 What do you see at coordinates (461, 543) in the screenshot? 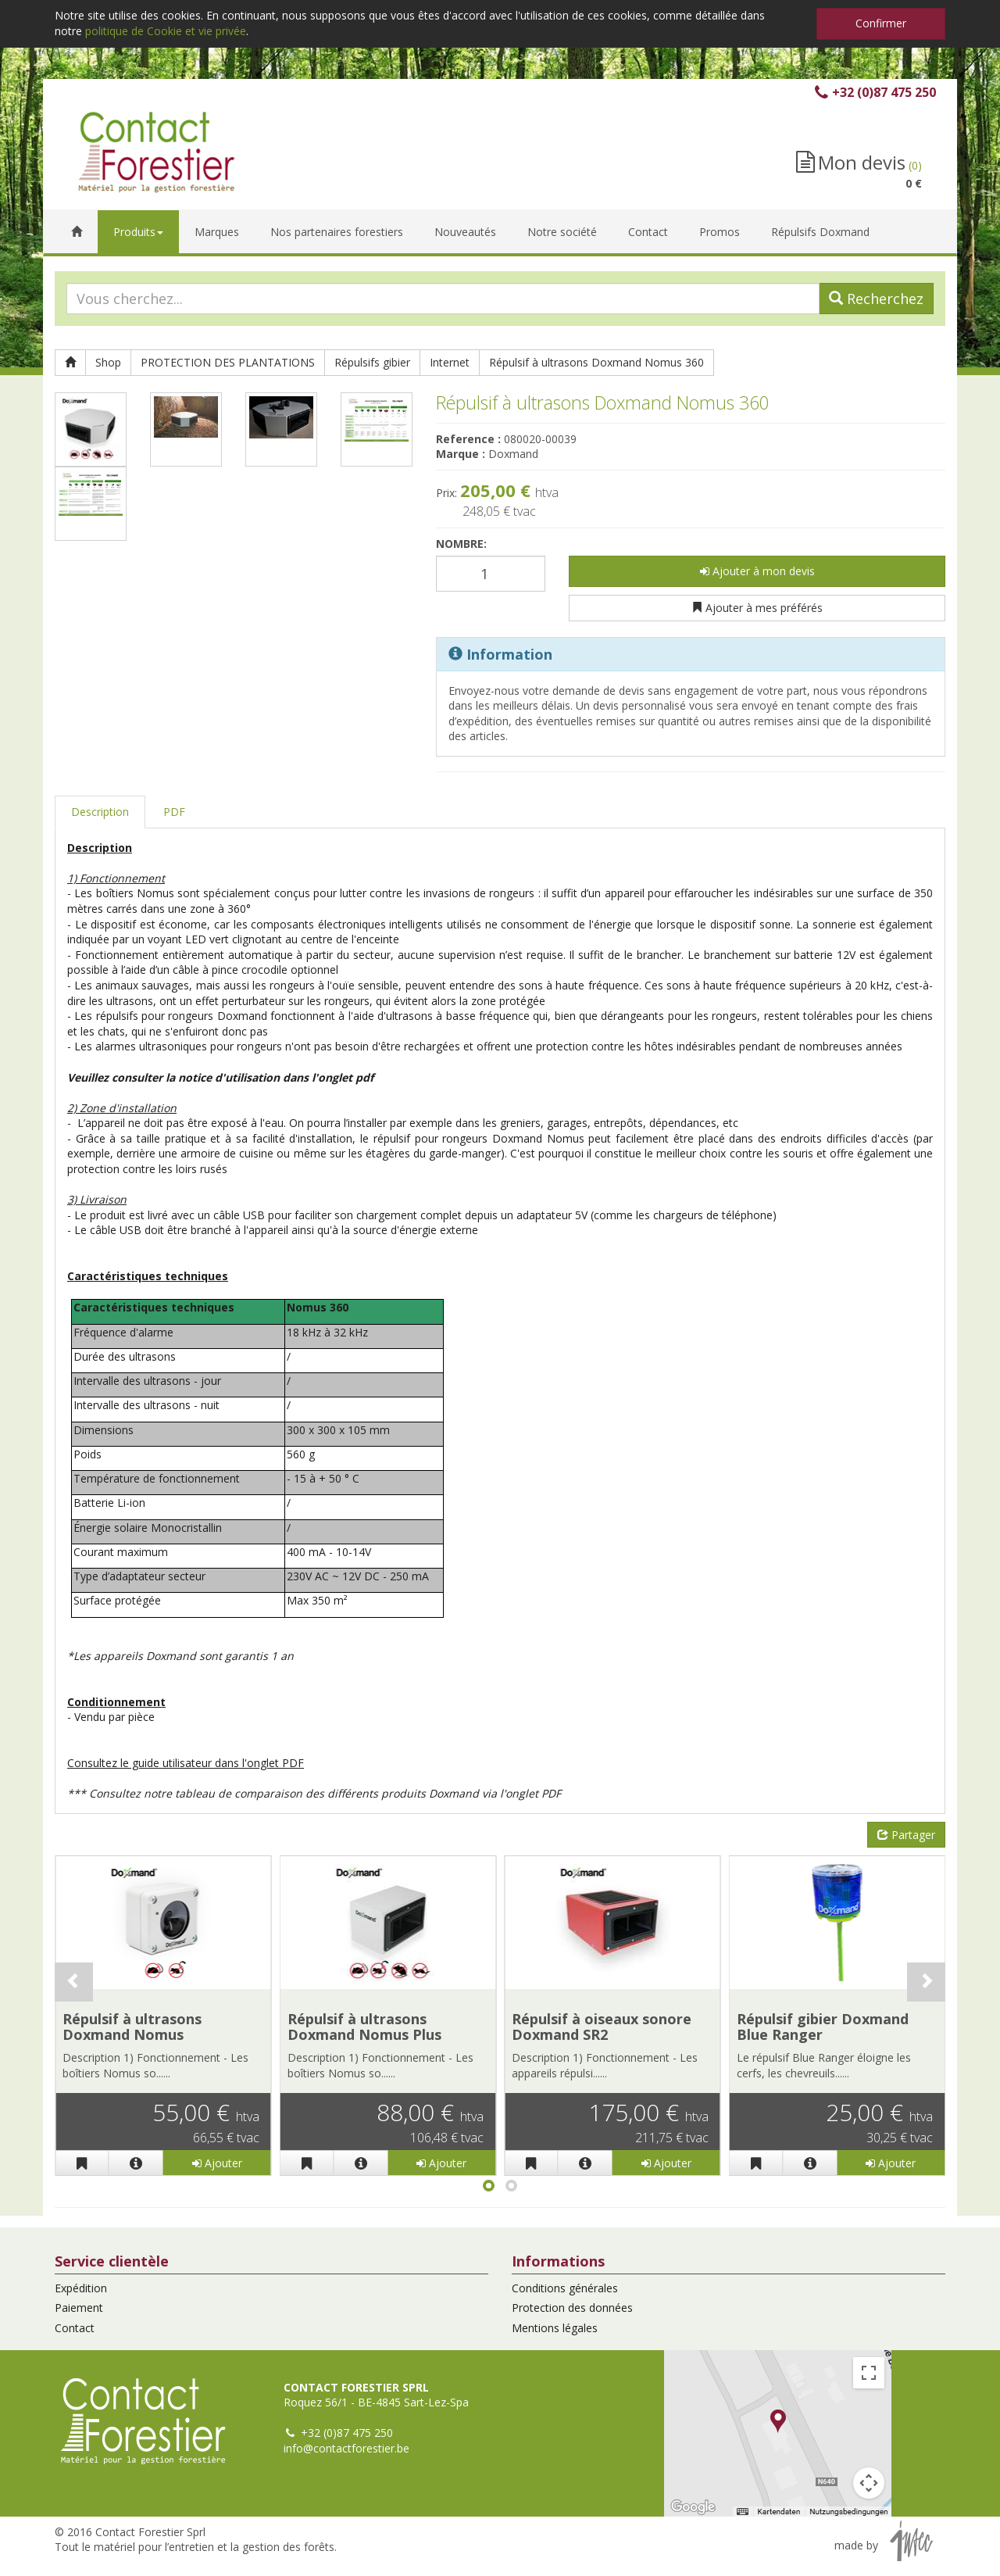
I see `Nombre:` at bounding box center [461, 543].